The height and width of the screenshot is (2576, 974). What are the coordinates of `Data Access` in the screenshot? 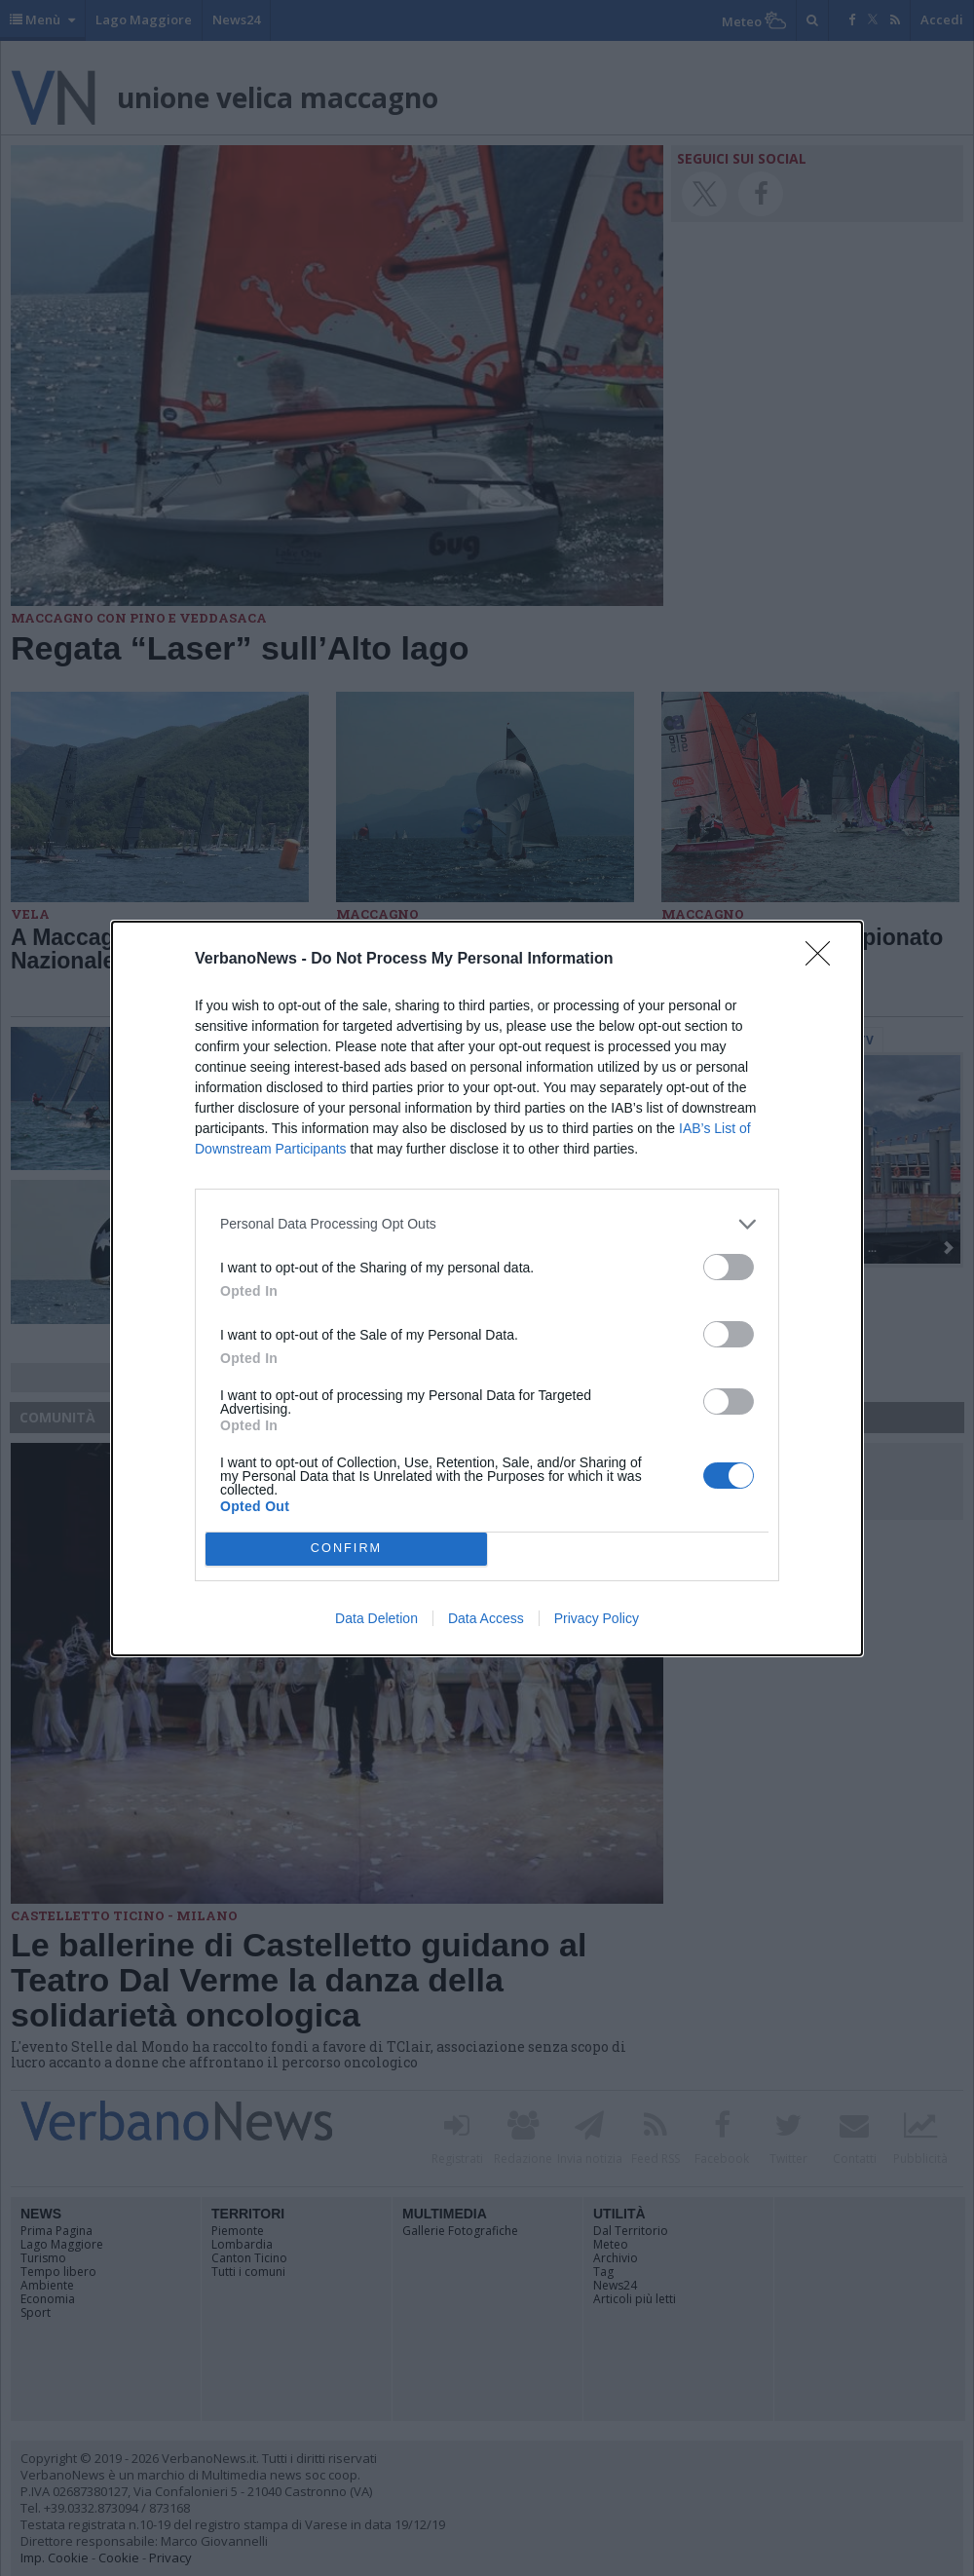 It's located at (486, 1618).